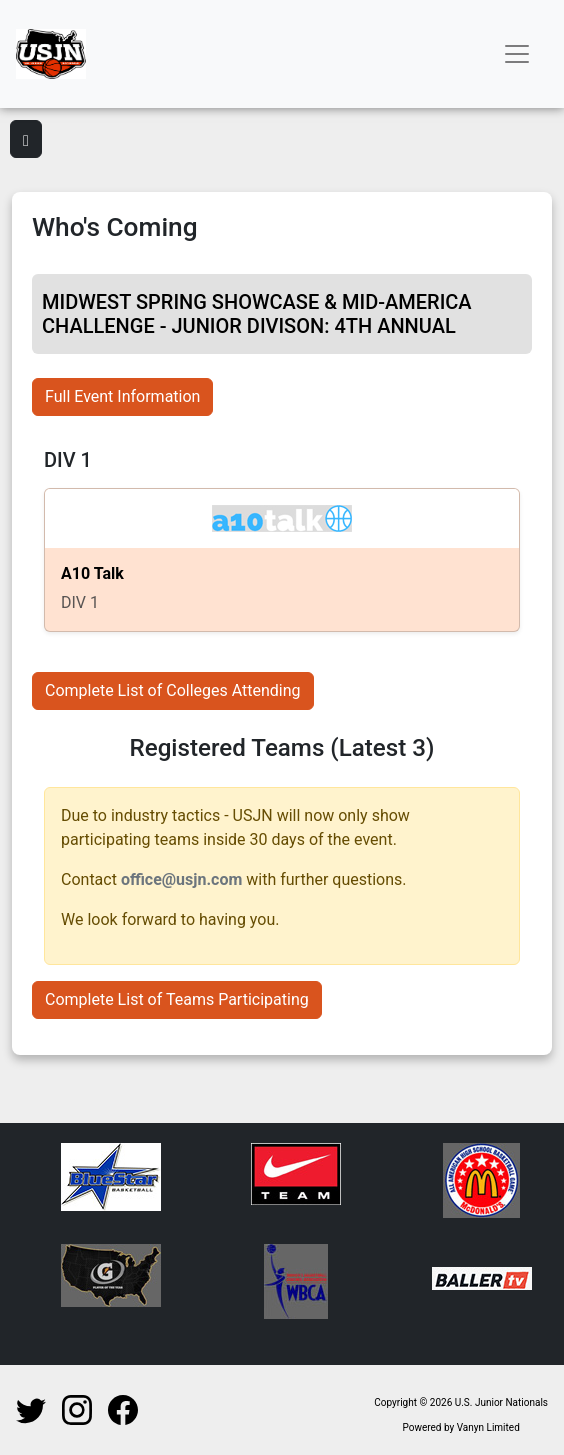 The height and width of the screenshot is (1455, 564). Describe the element at coordinates (122, 396) in the screenshot. I see `Full Event Information` at that location.